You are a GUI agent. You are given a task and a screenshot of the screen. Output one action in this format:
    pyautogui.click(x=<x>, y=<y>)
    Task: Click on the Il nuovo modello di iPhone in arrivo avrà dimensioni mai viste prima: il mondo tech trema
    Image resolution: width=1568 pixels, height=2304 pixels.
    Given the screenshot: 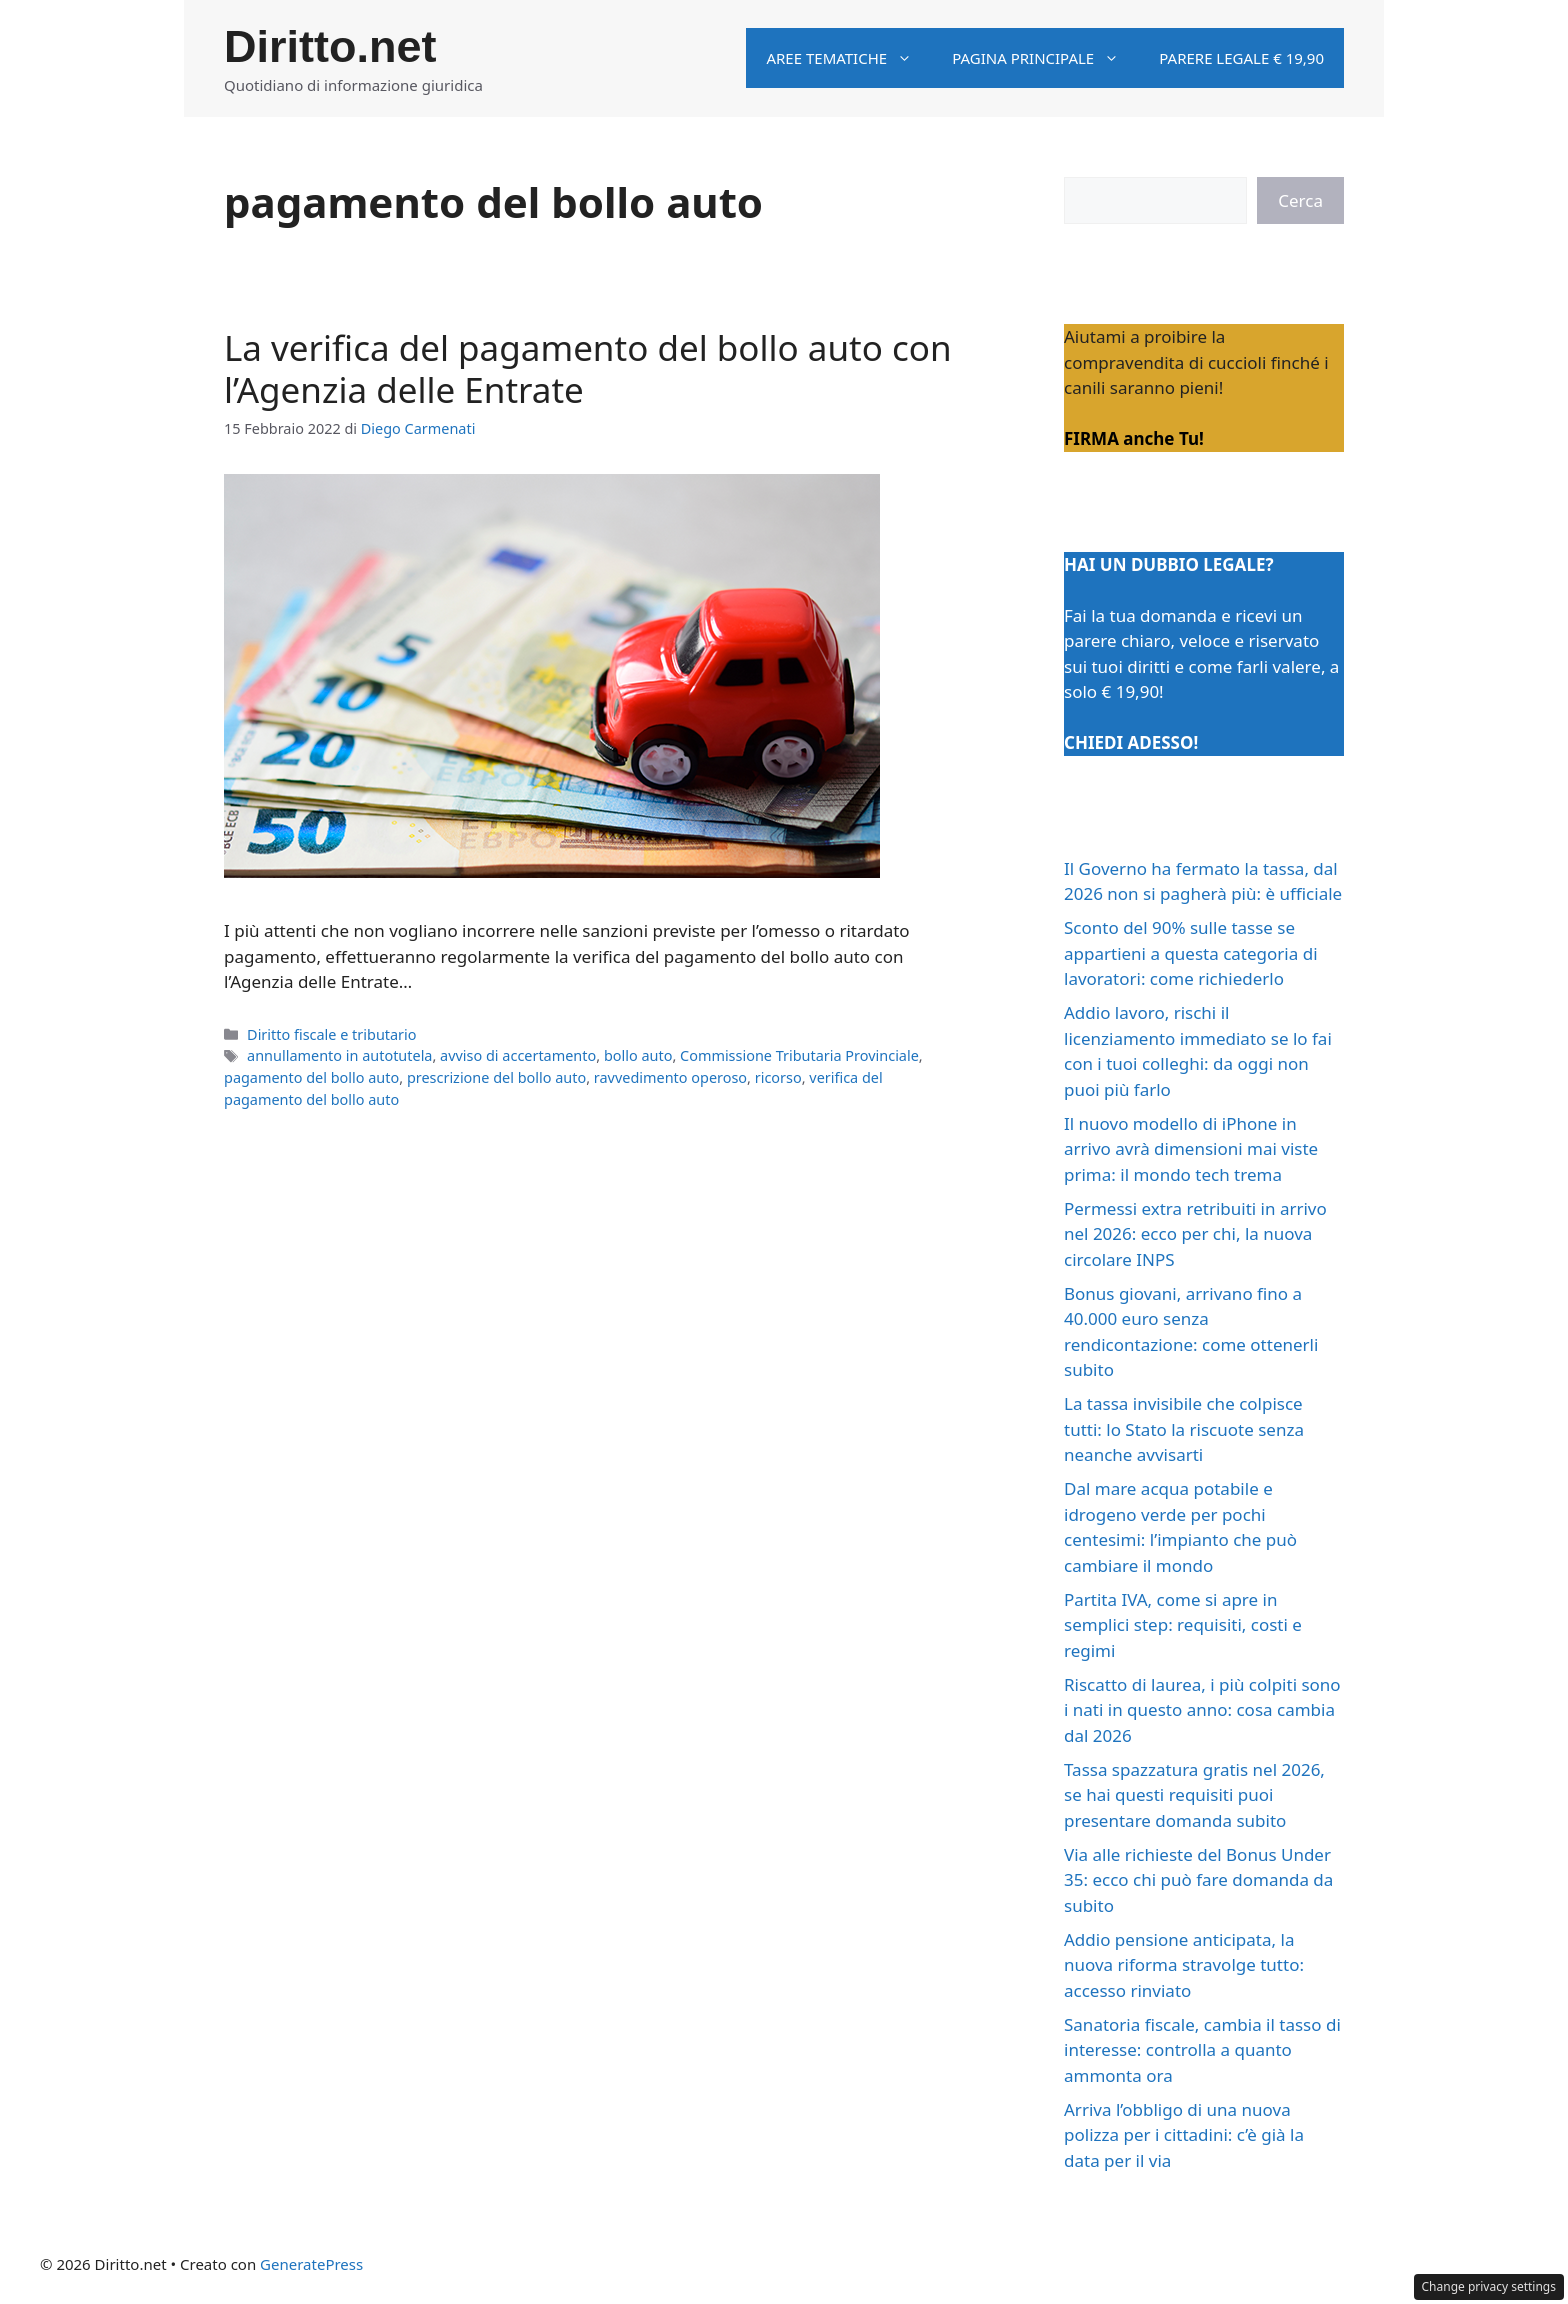 What is the action you would take?
    pyautogui.click(x=1191, y=1149)
    